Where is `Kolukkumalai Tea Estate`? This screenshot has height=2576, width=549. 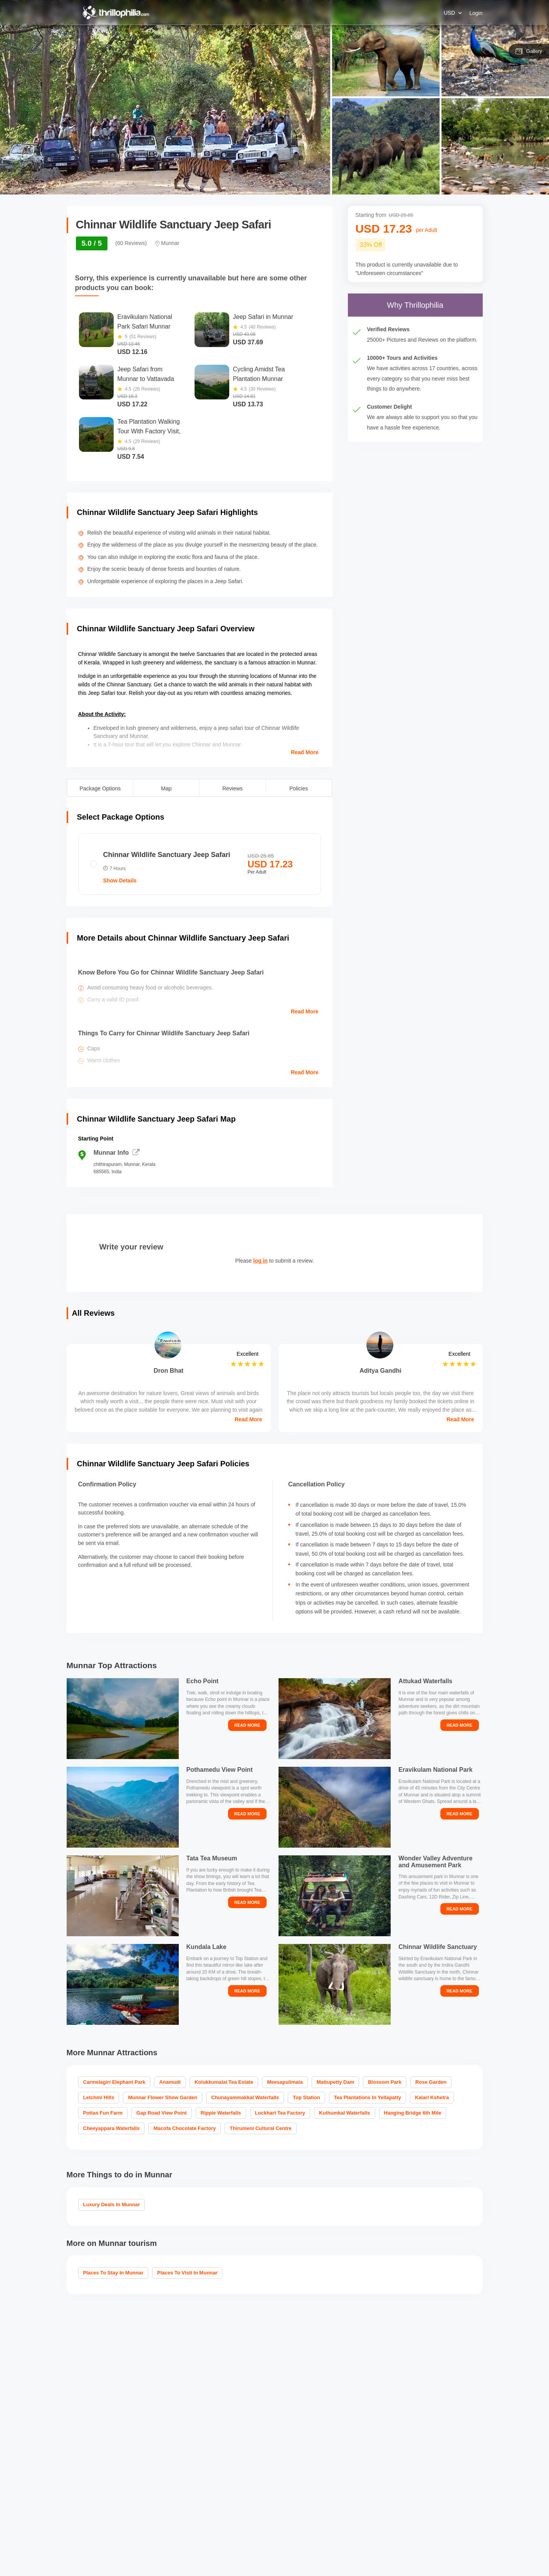
Kolukkumalai Tea Estate is located at coordinates (224, 2082).